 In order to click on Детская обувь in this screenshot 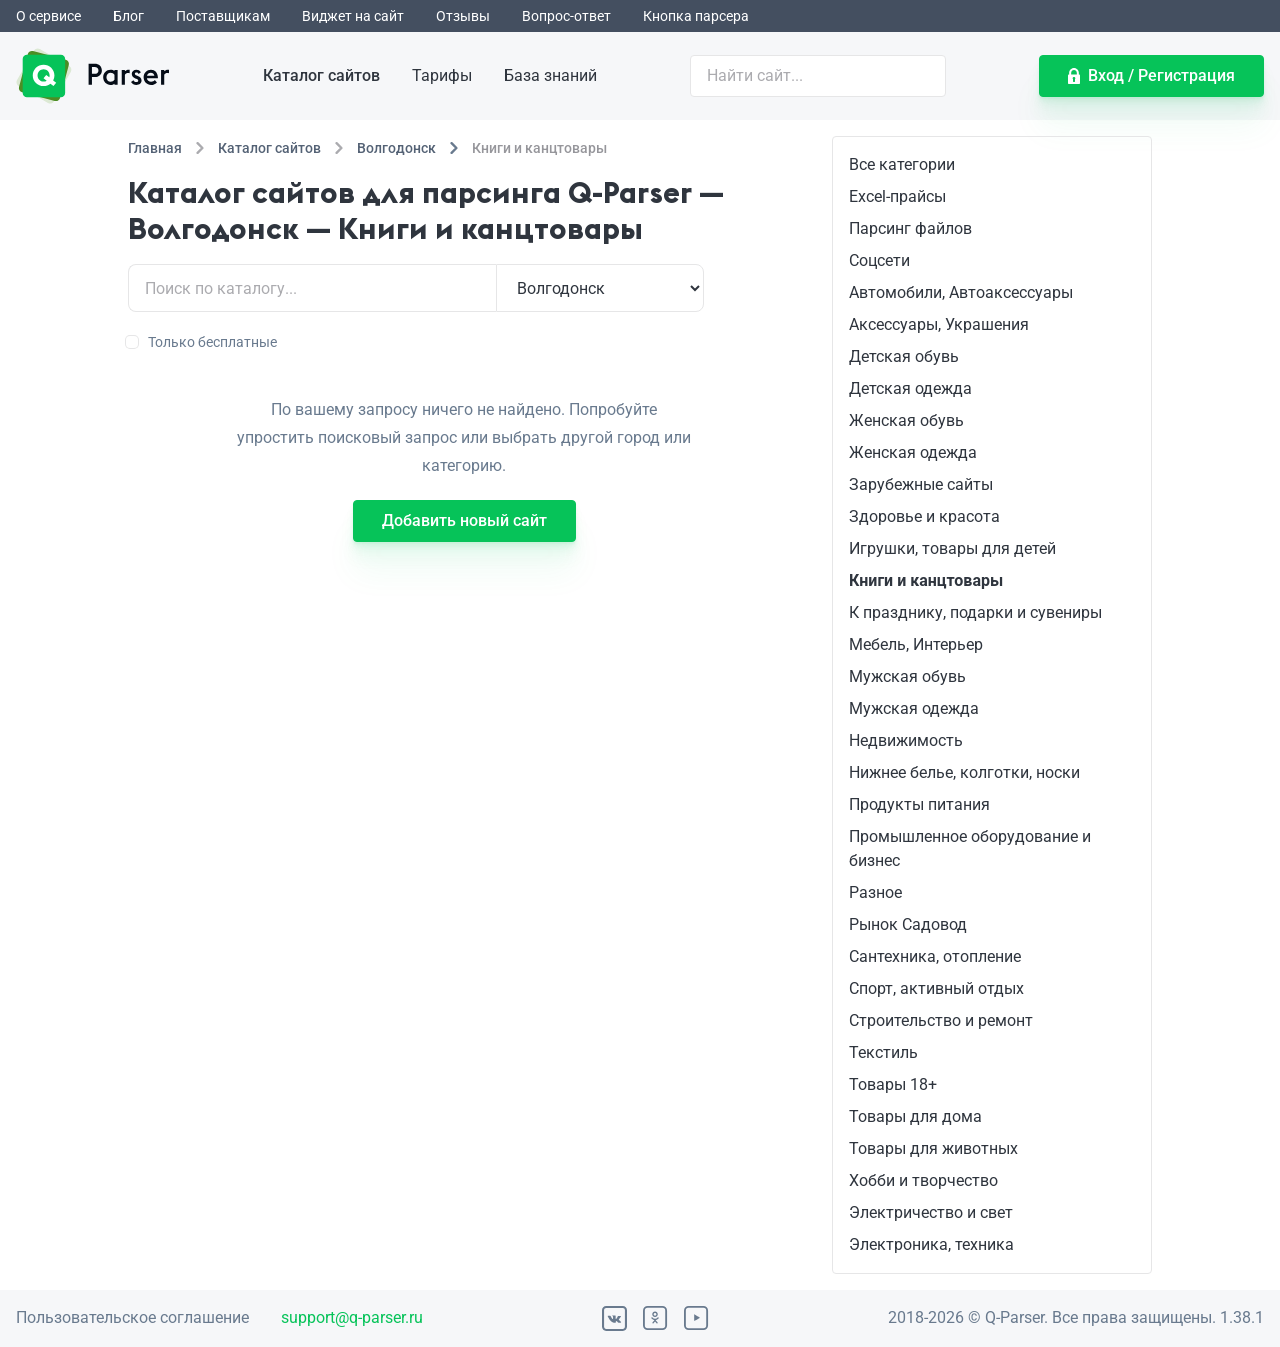, I will do `click(904, 356)`.